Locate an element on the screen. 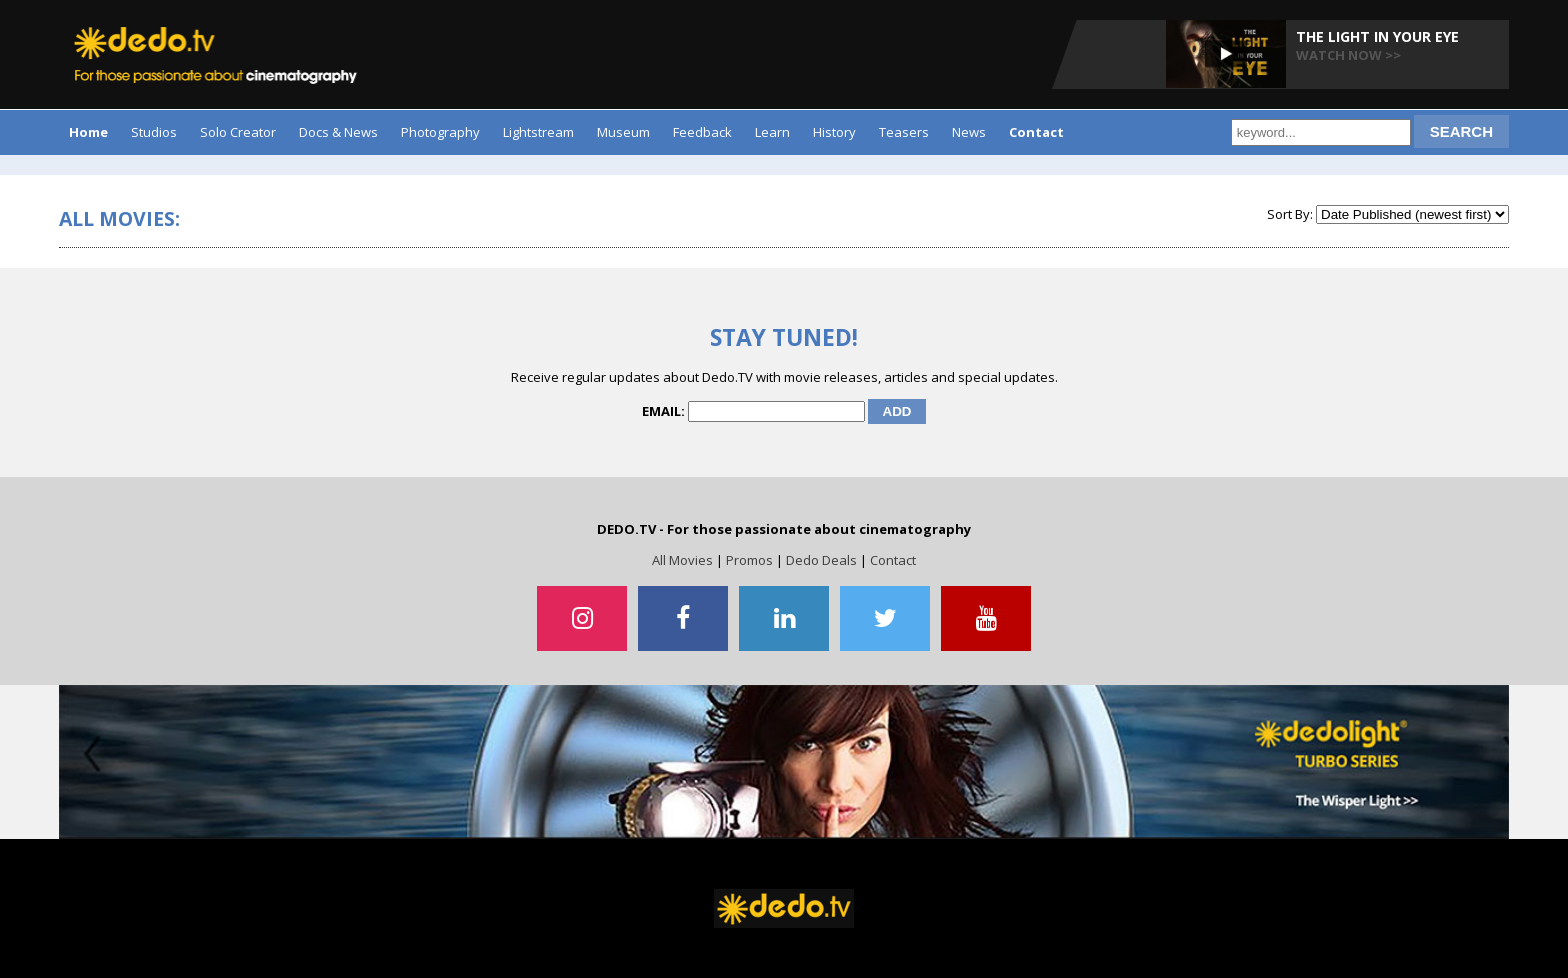  Dedo Deals is located at coordinates (821, 560).